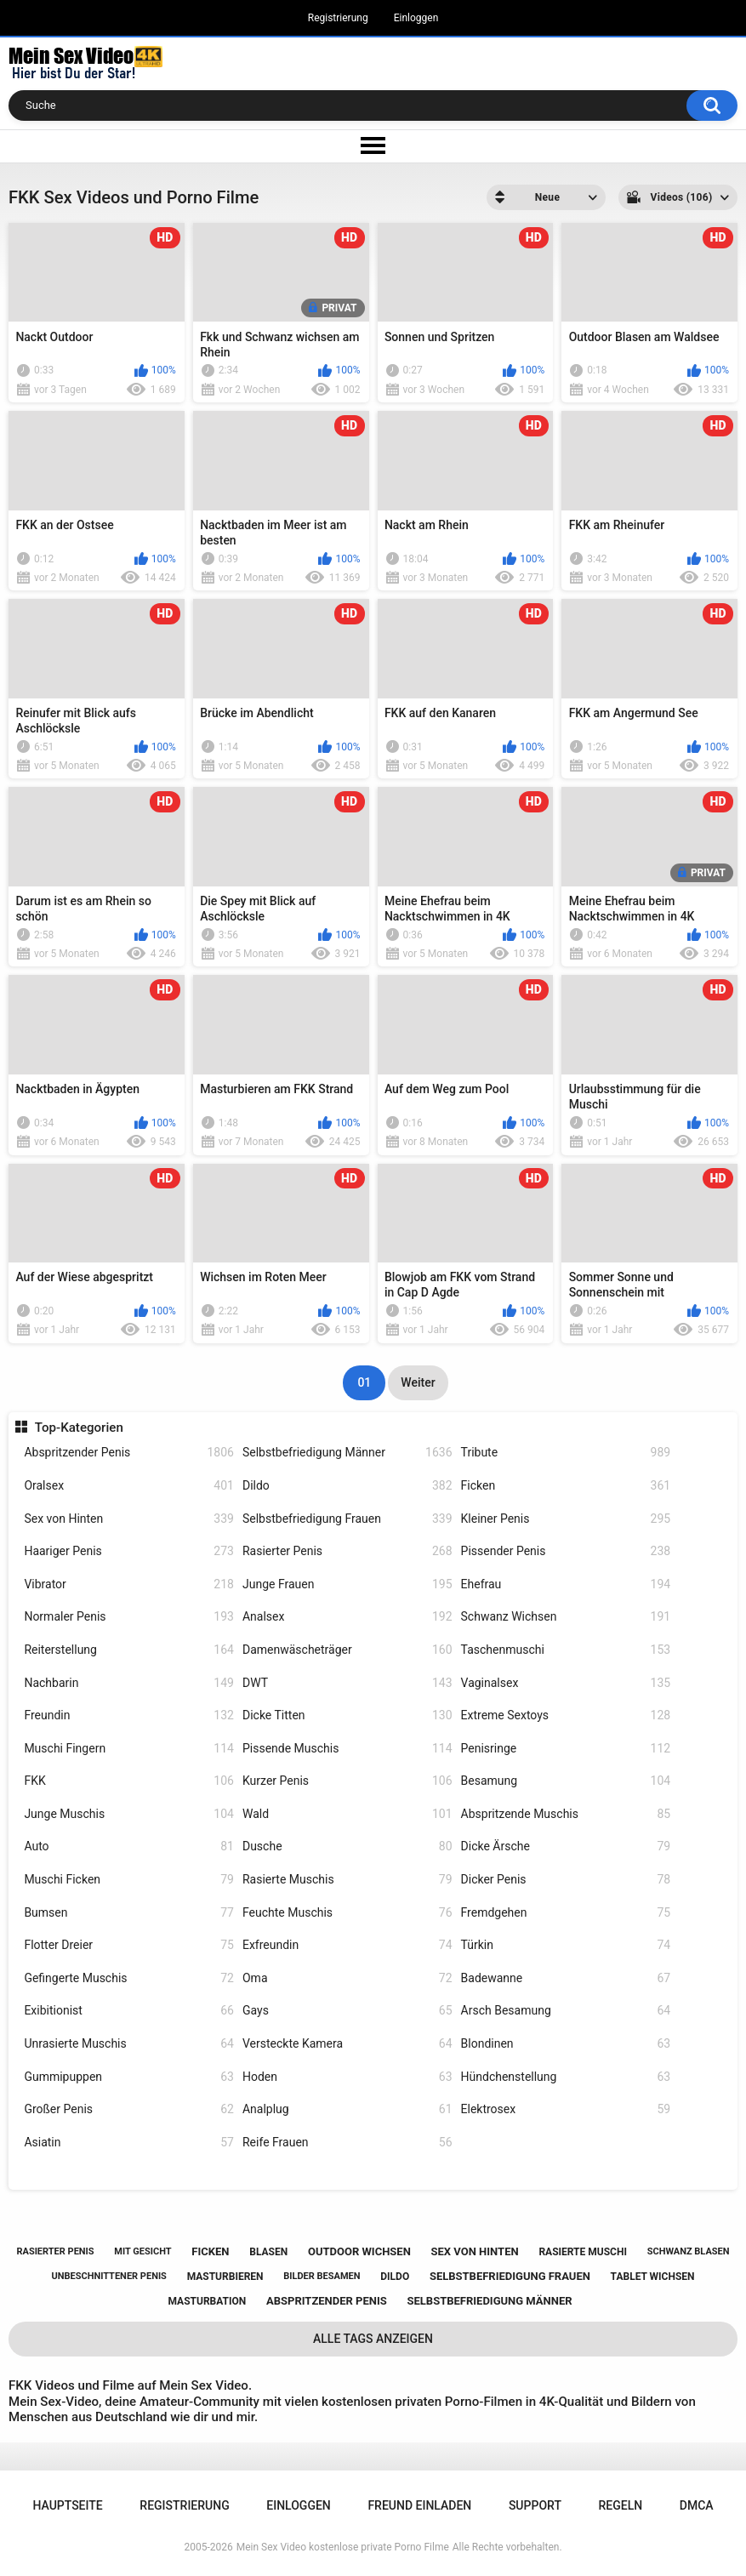 This screenshot has width=746, height=2576. What do you see at coordinates (129, 1748) in the screenshot?
I see `Muschi Fingern` at bounding box center [129, 1748].